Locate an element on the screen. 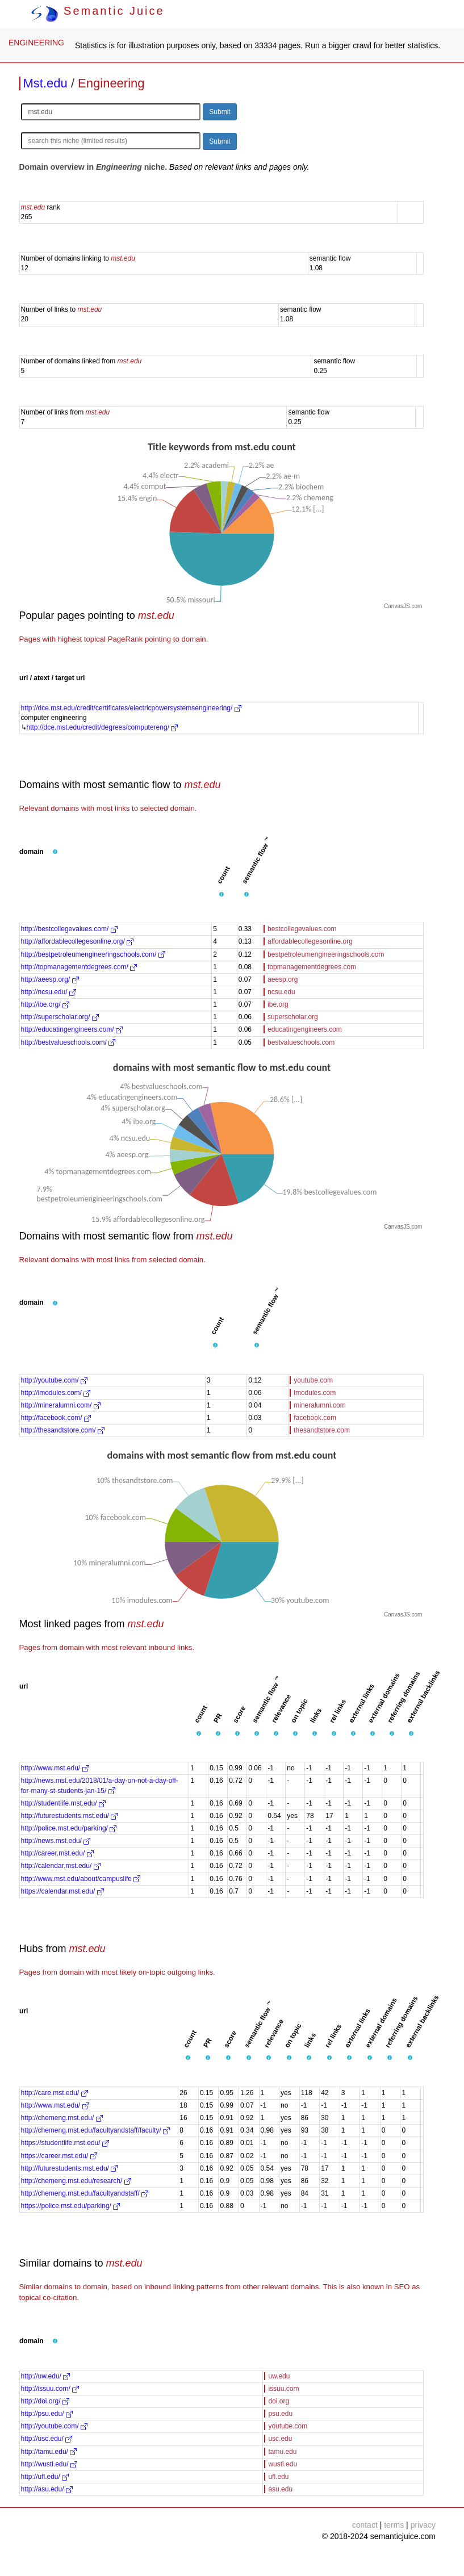 This screenshot has width=464, height=2576. http://www.mst.edu/about/campuslife is located at coordinates (81, 1879).